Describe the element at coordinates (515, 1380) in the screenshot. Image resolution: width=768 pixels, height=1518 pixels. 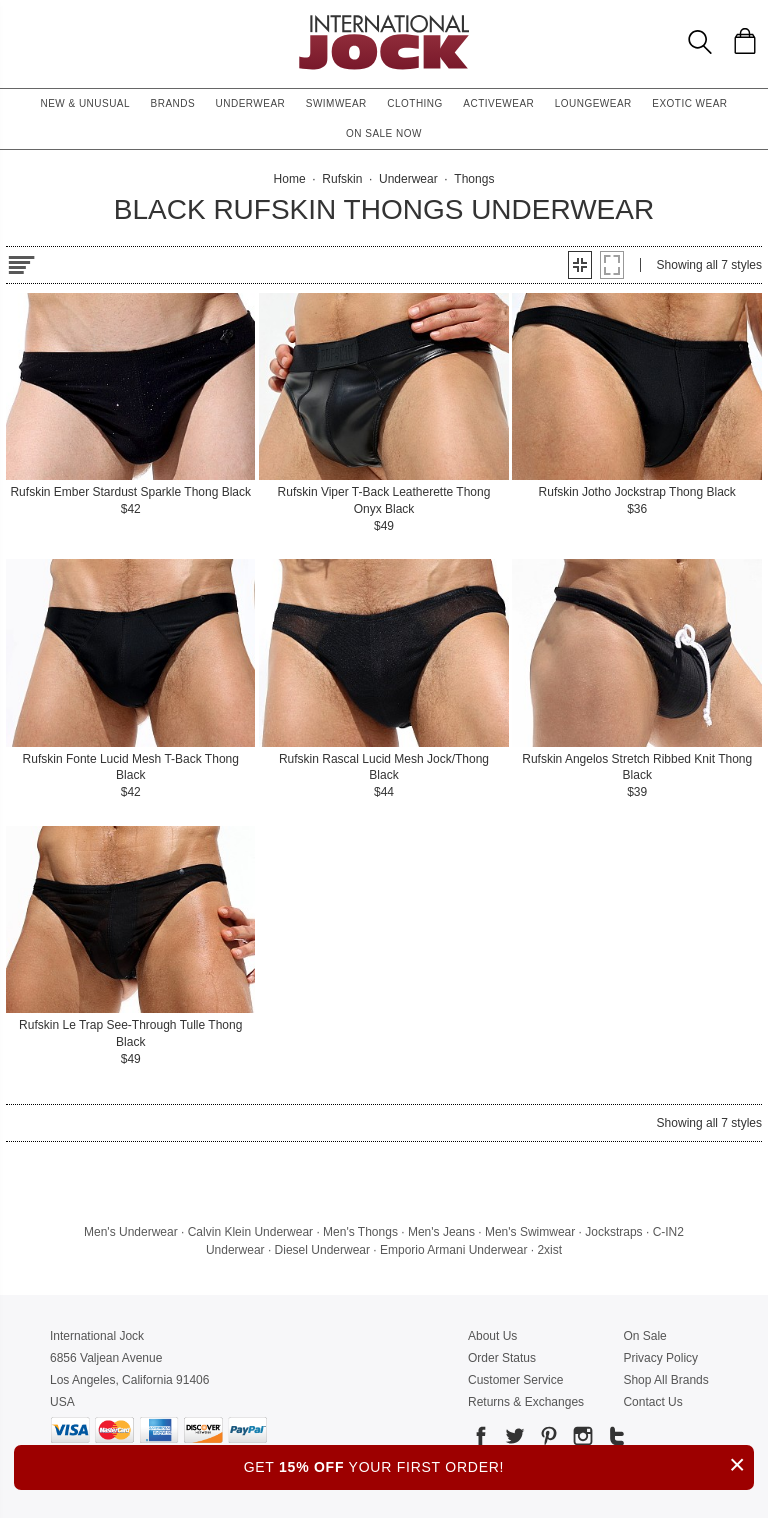
I see `Customer Service` at that location.